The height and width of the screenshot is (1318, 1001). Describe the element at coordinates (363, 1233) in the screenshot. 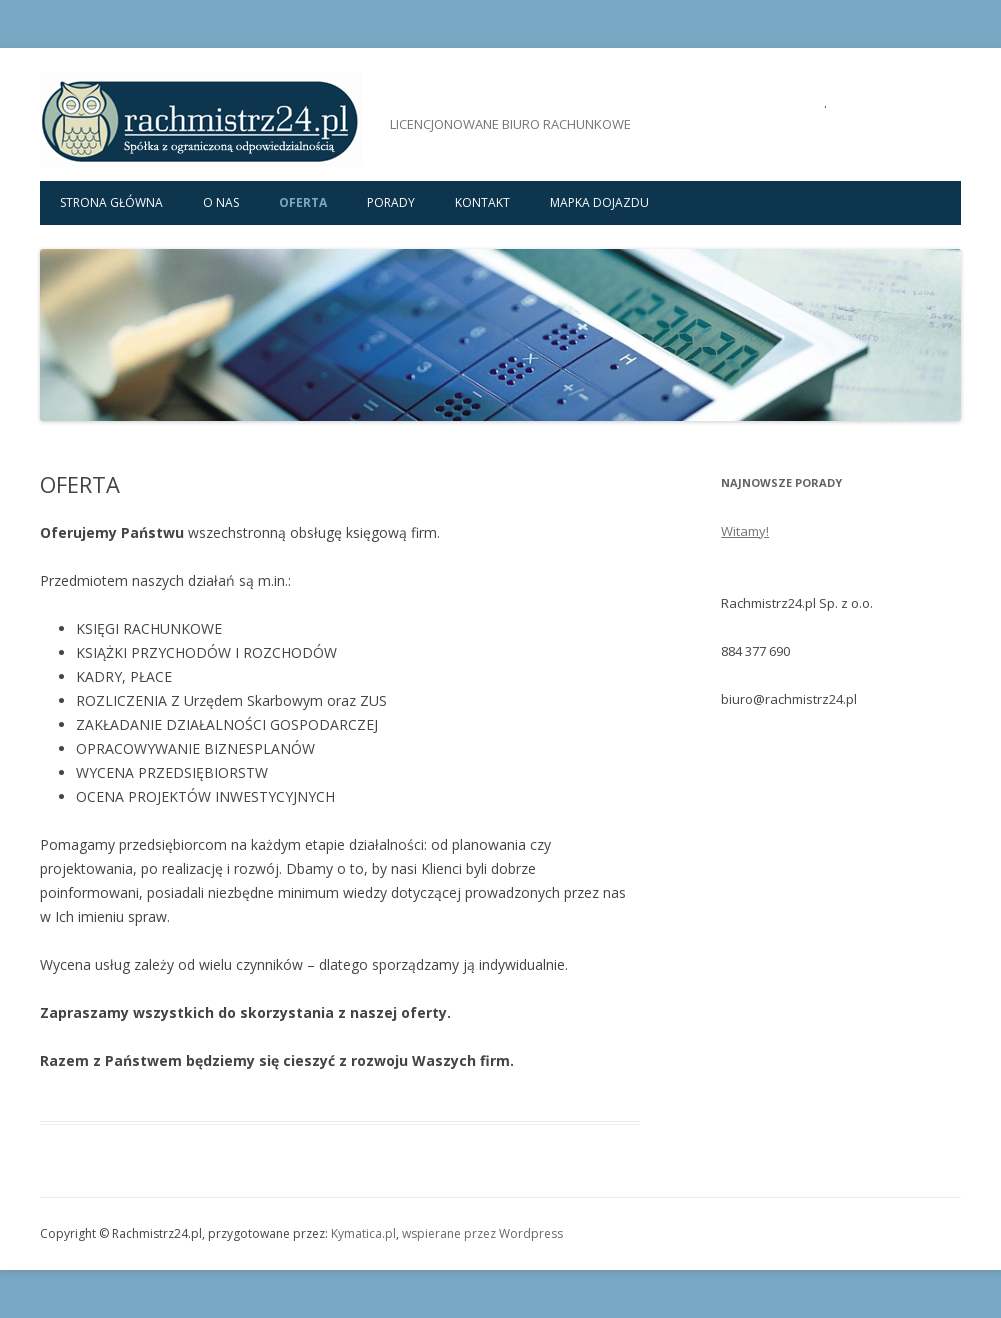

I see `Kymatica.pl` at that location.